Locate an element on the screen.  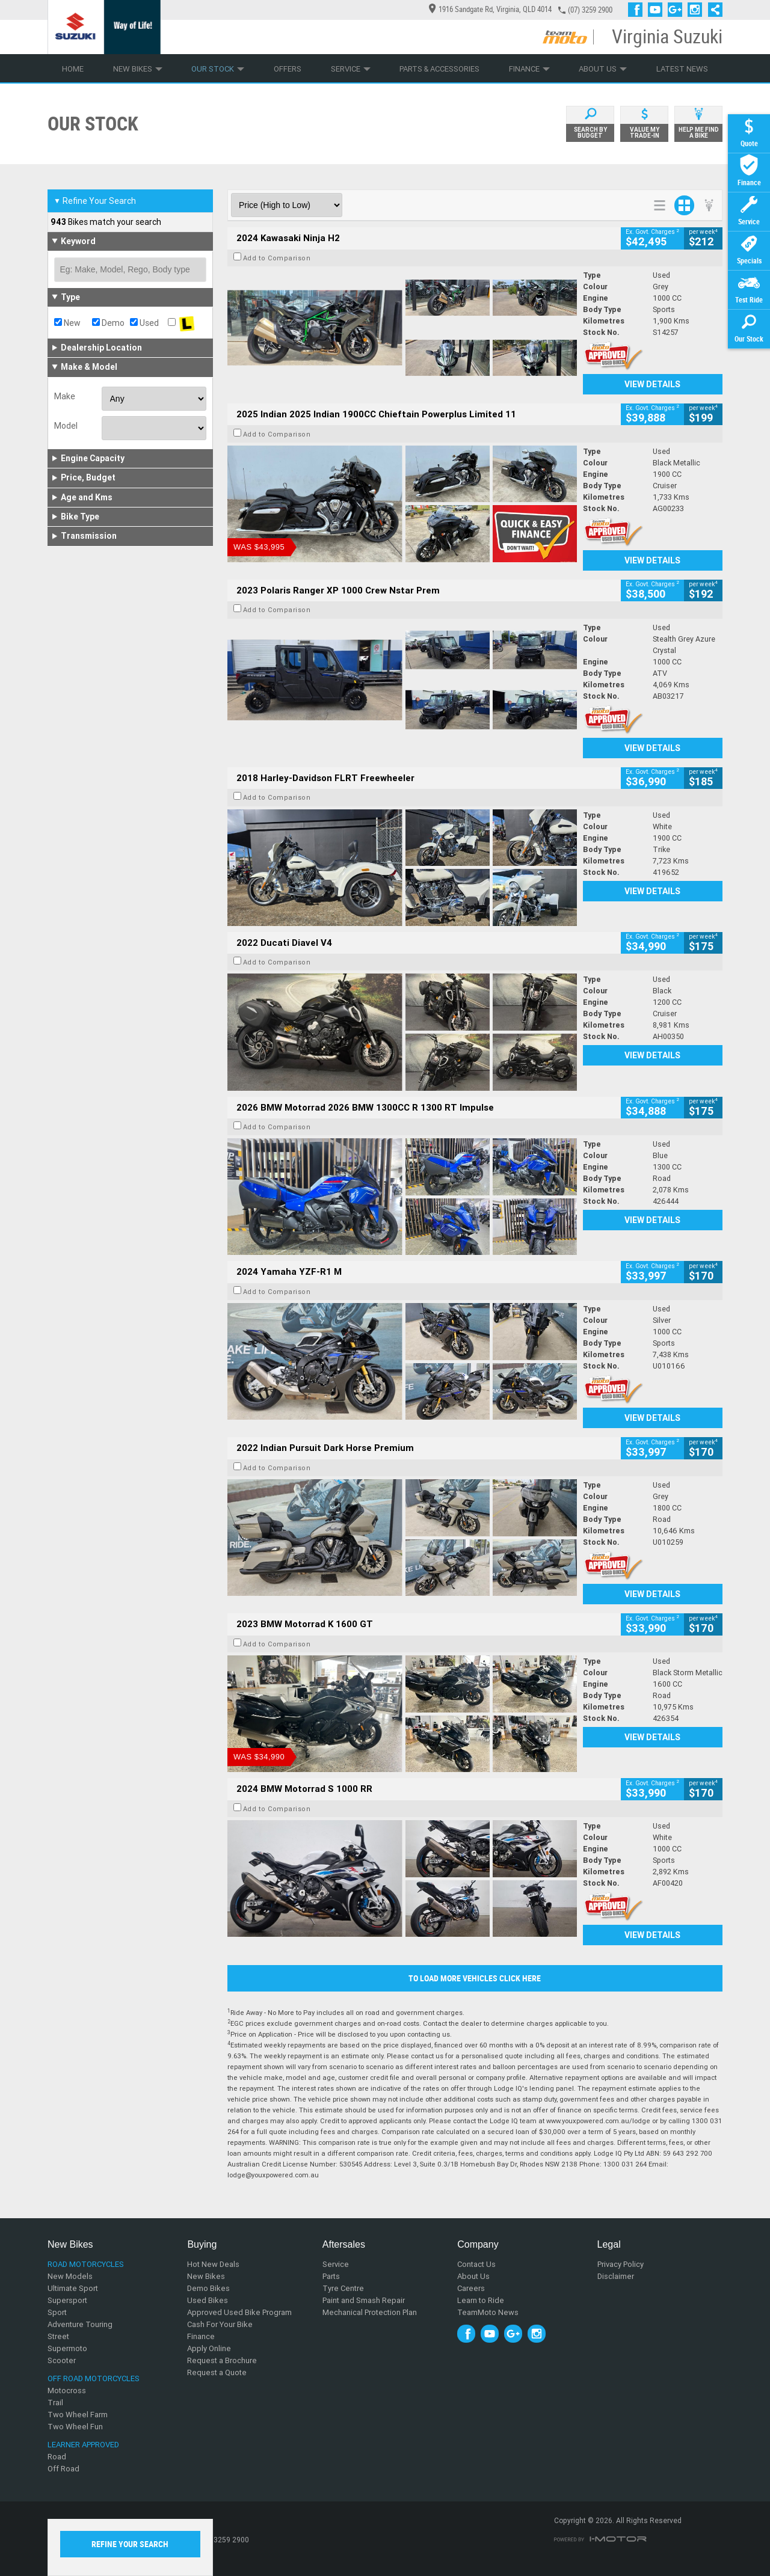
Our Stock is located at coordinates (217, 69).